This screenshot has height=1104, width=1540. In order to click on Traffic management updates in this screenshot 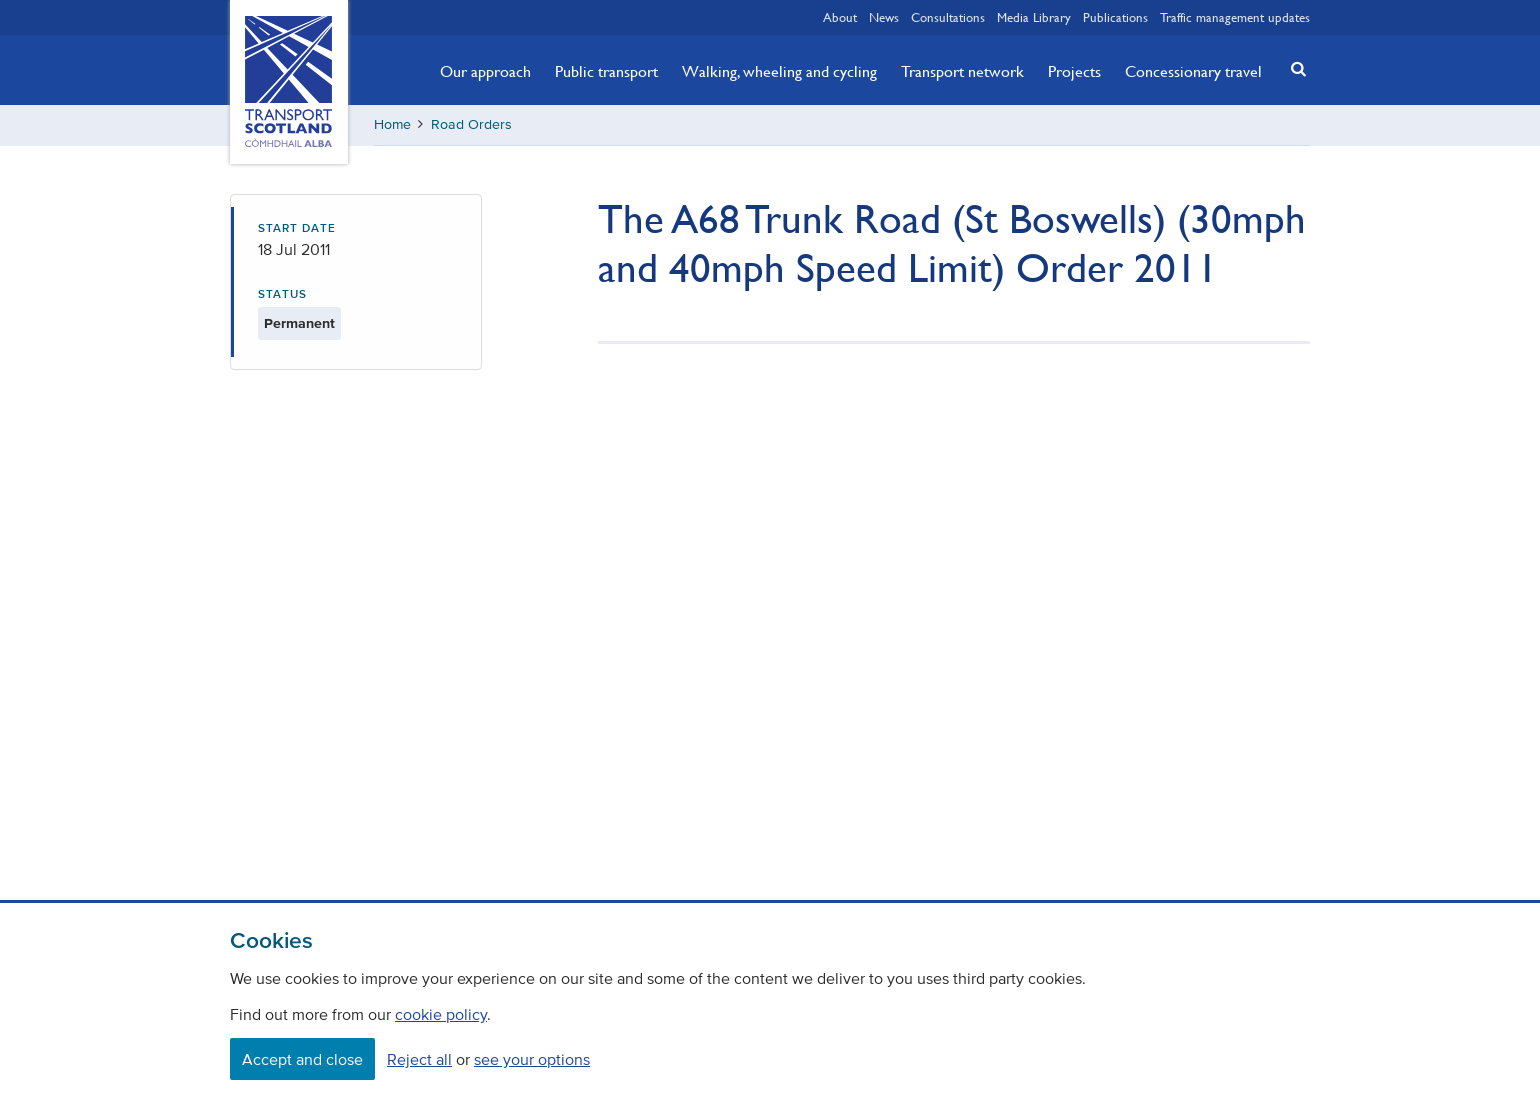, I will do `click(1235, 17)`.